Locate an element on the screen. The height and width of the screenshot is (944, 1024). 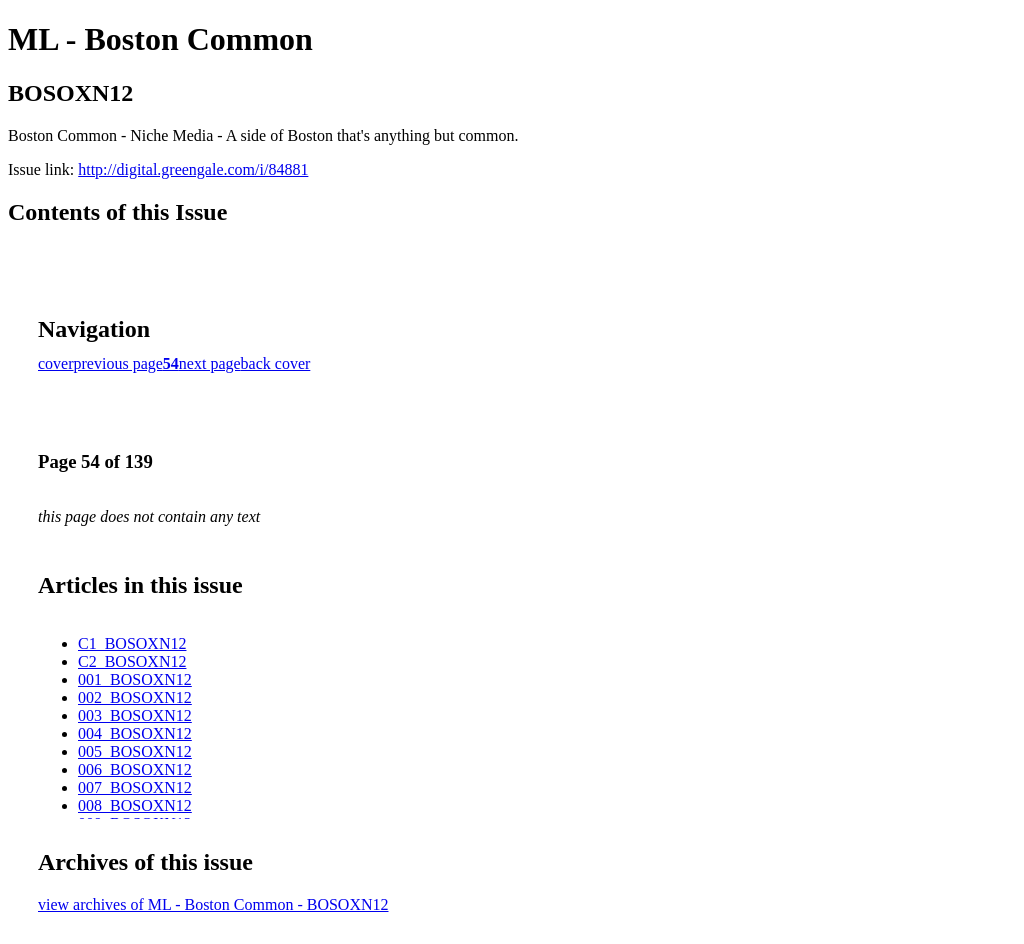
back cover is located at coordinates (276, 363).